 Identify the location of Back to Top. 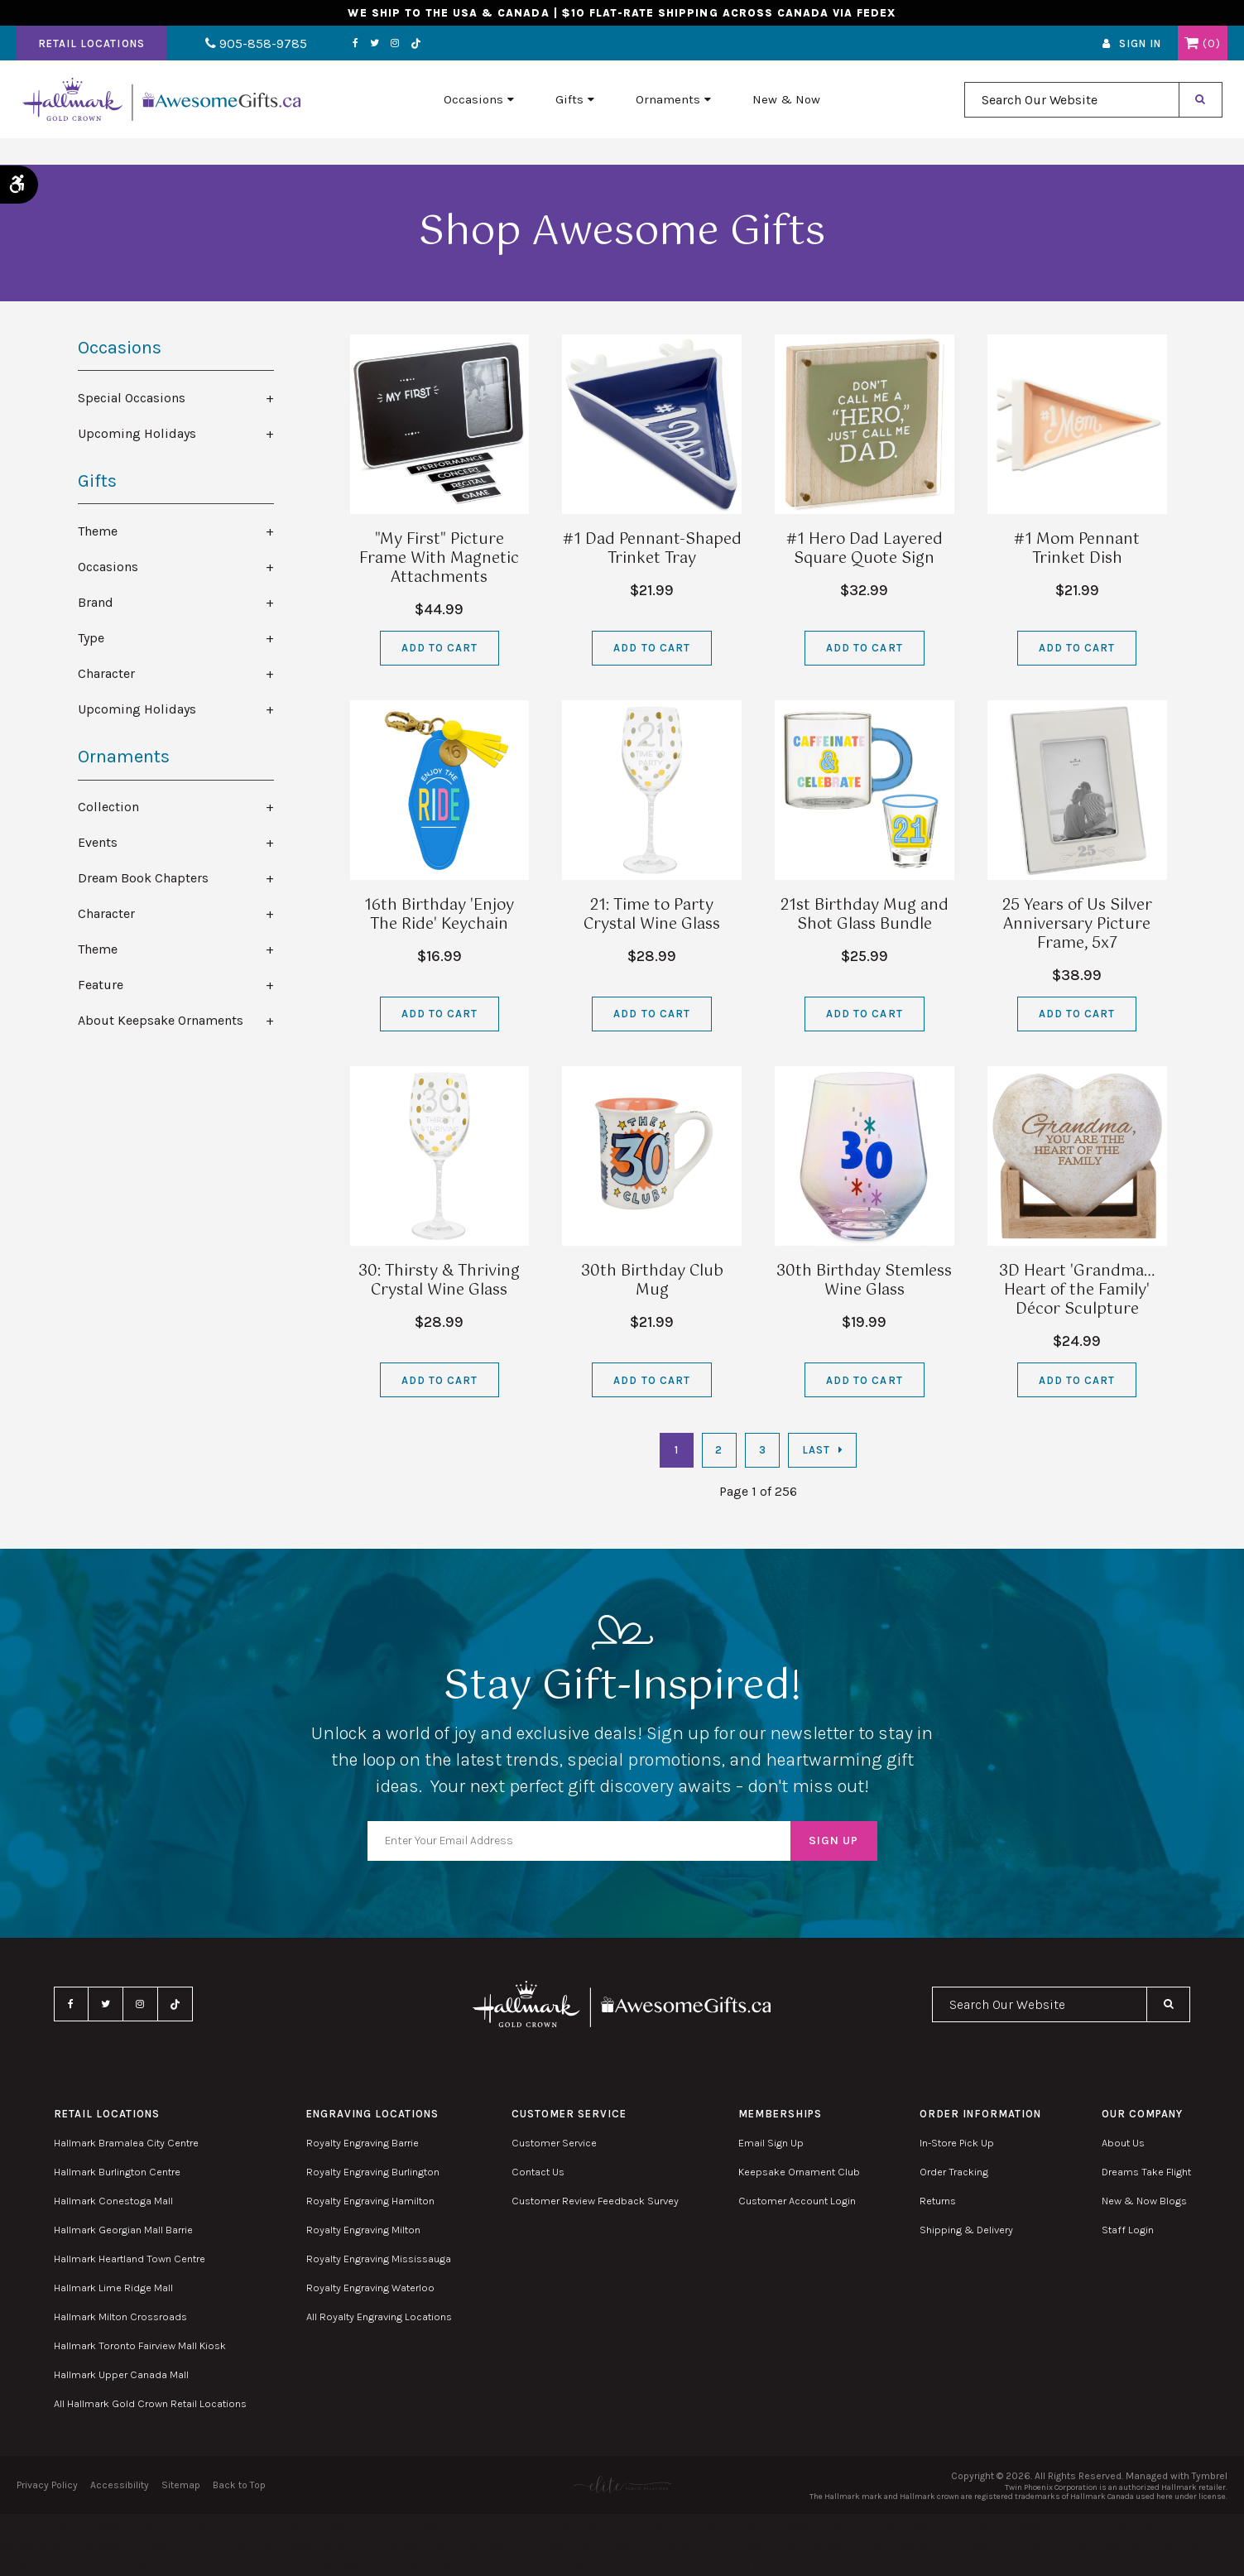
(239, 2485).